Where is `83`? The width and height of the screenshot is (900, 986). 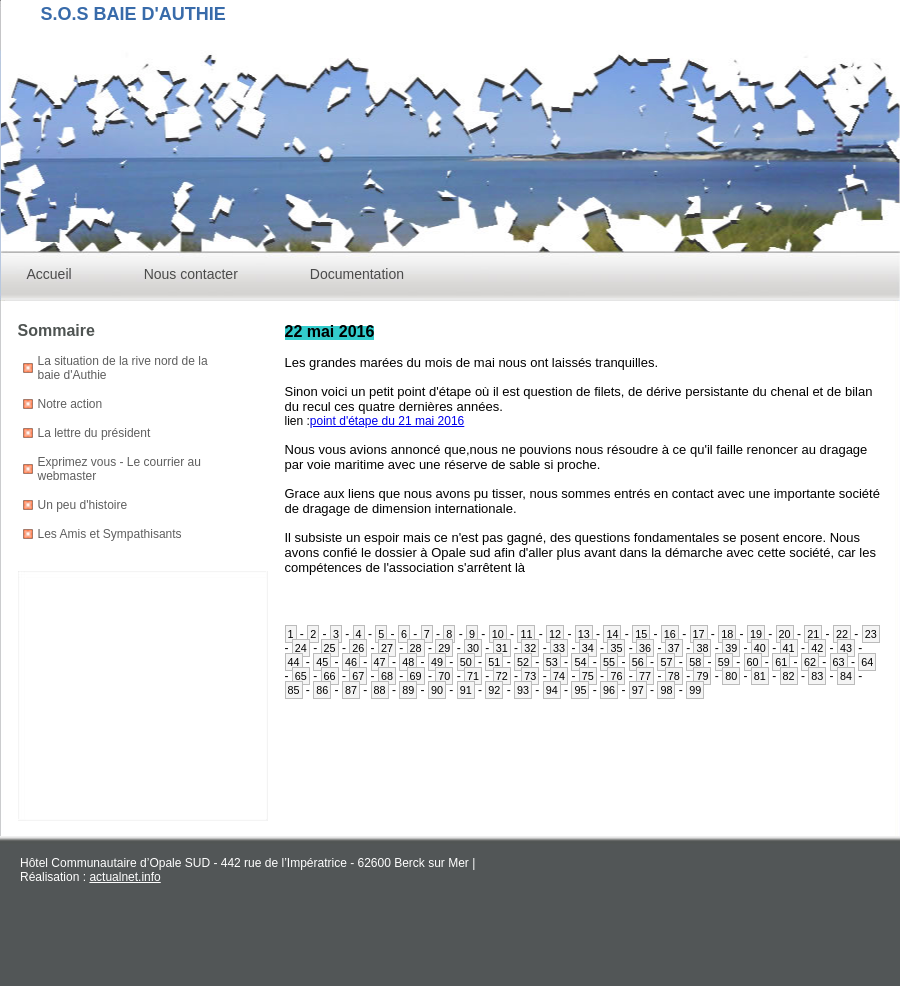
83 is located at coordinates (817, 676).